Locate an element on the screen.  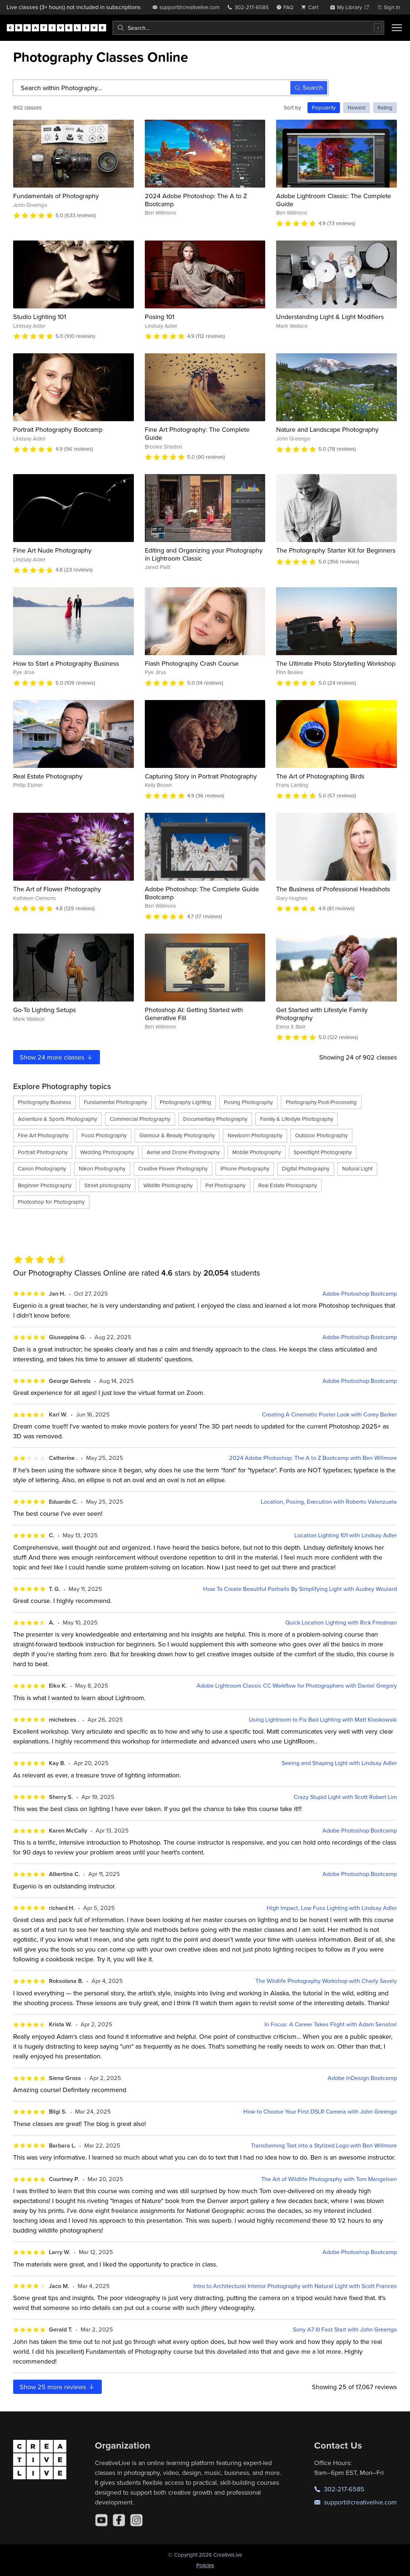
Documentary Photography is located at coordinates (215, 1119).